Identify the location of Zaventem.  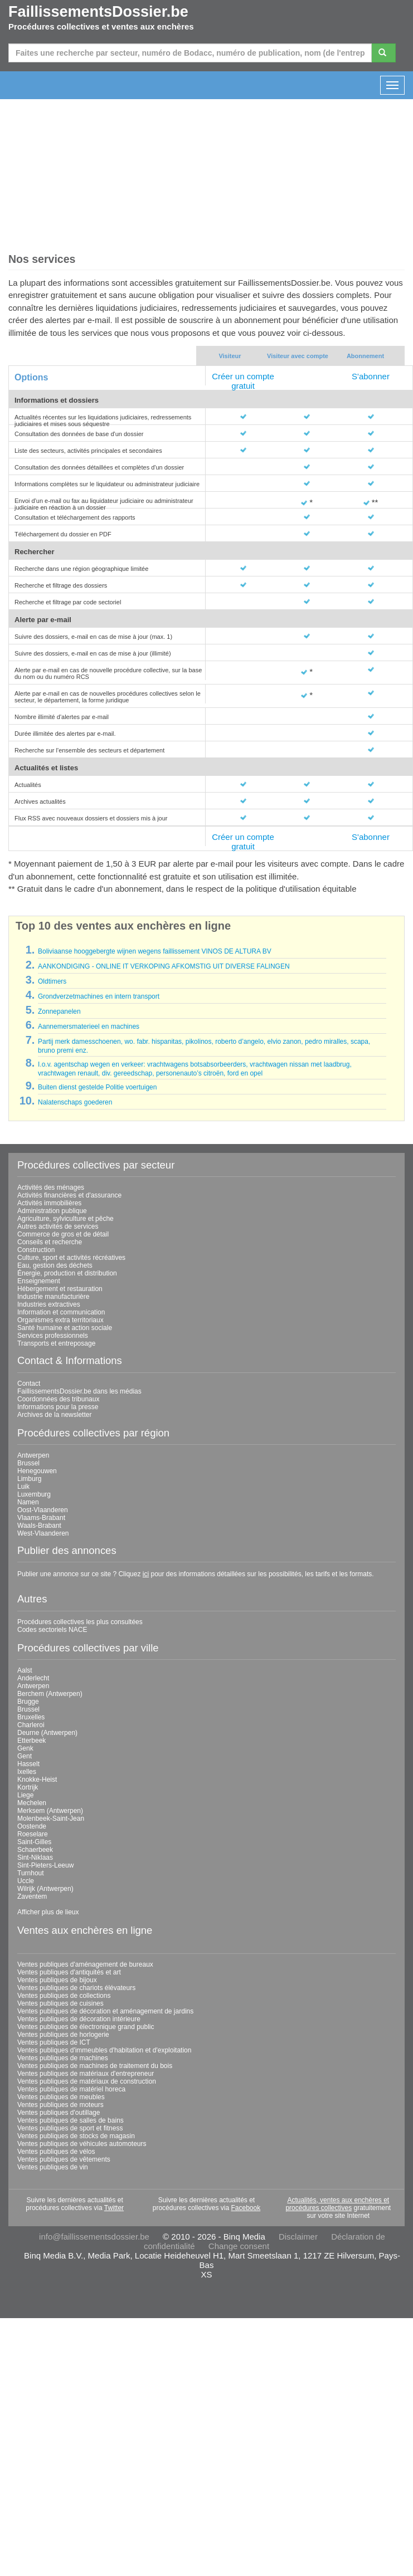
(32, 1896).